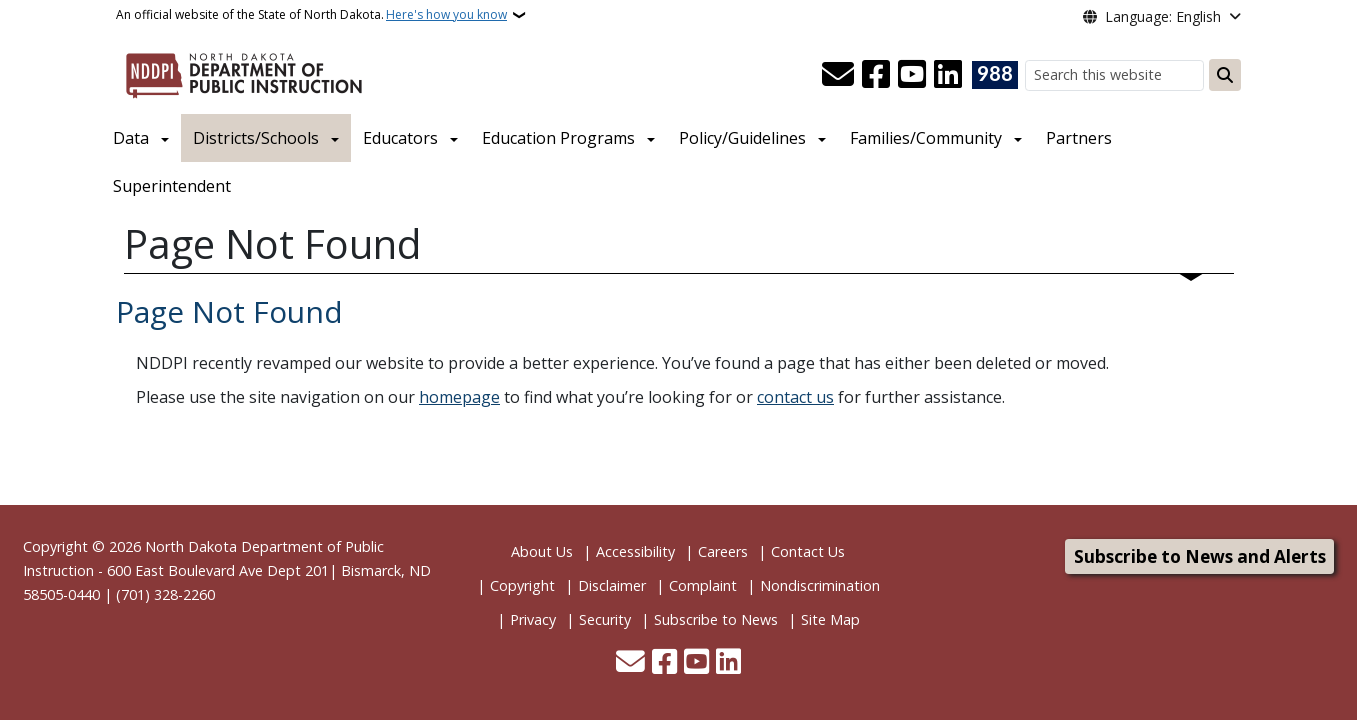 This screenshot has width=1357, height=720. What do you see at coordinates (838, 75) in the screenshot?
I see `[Contact Us]` at bounding box center [838, 75].